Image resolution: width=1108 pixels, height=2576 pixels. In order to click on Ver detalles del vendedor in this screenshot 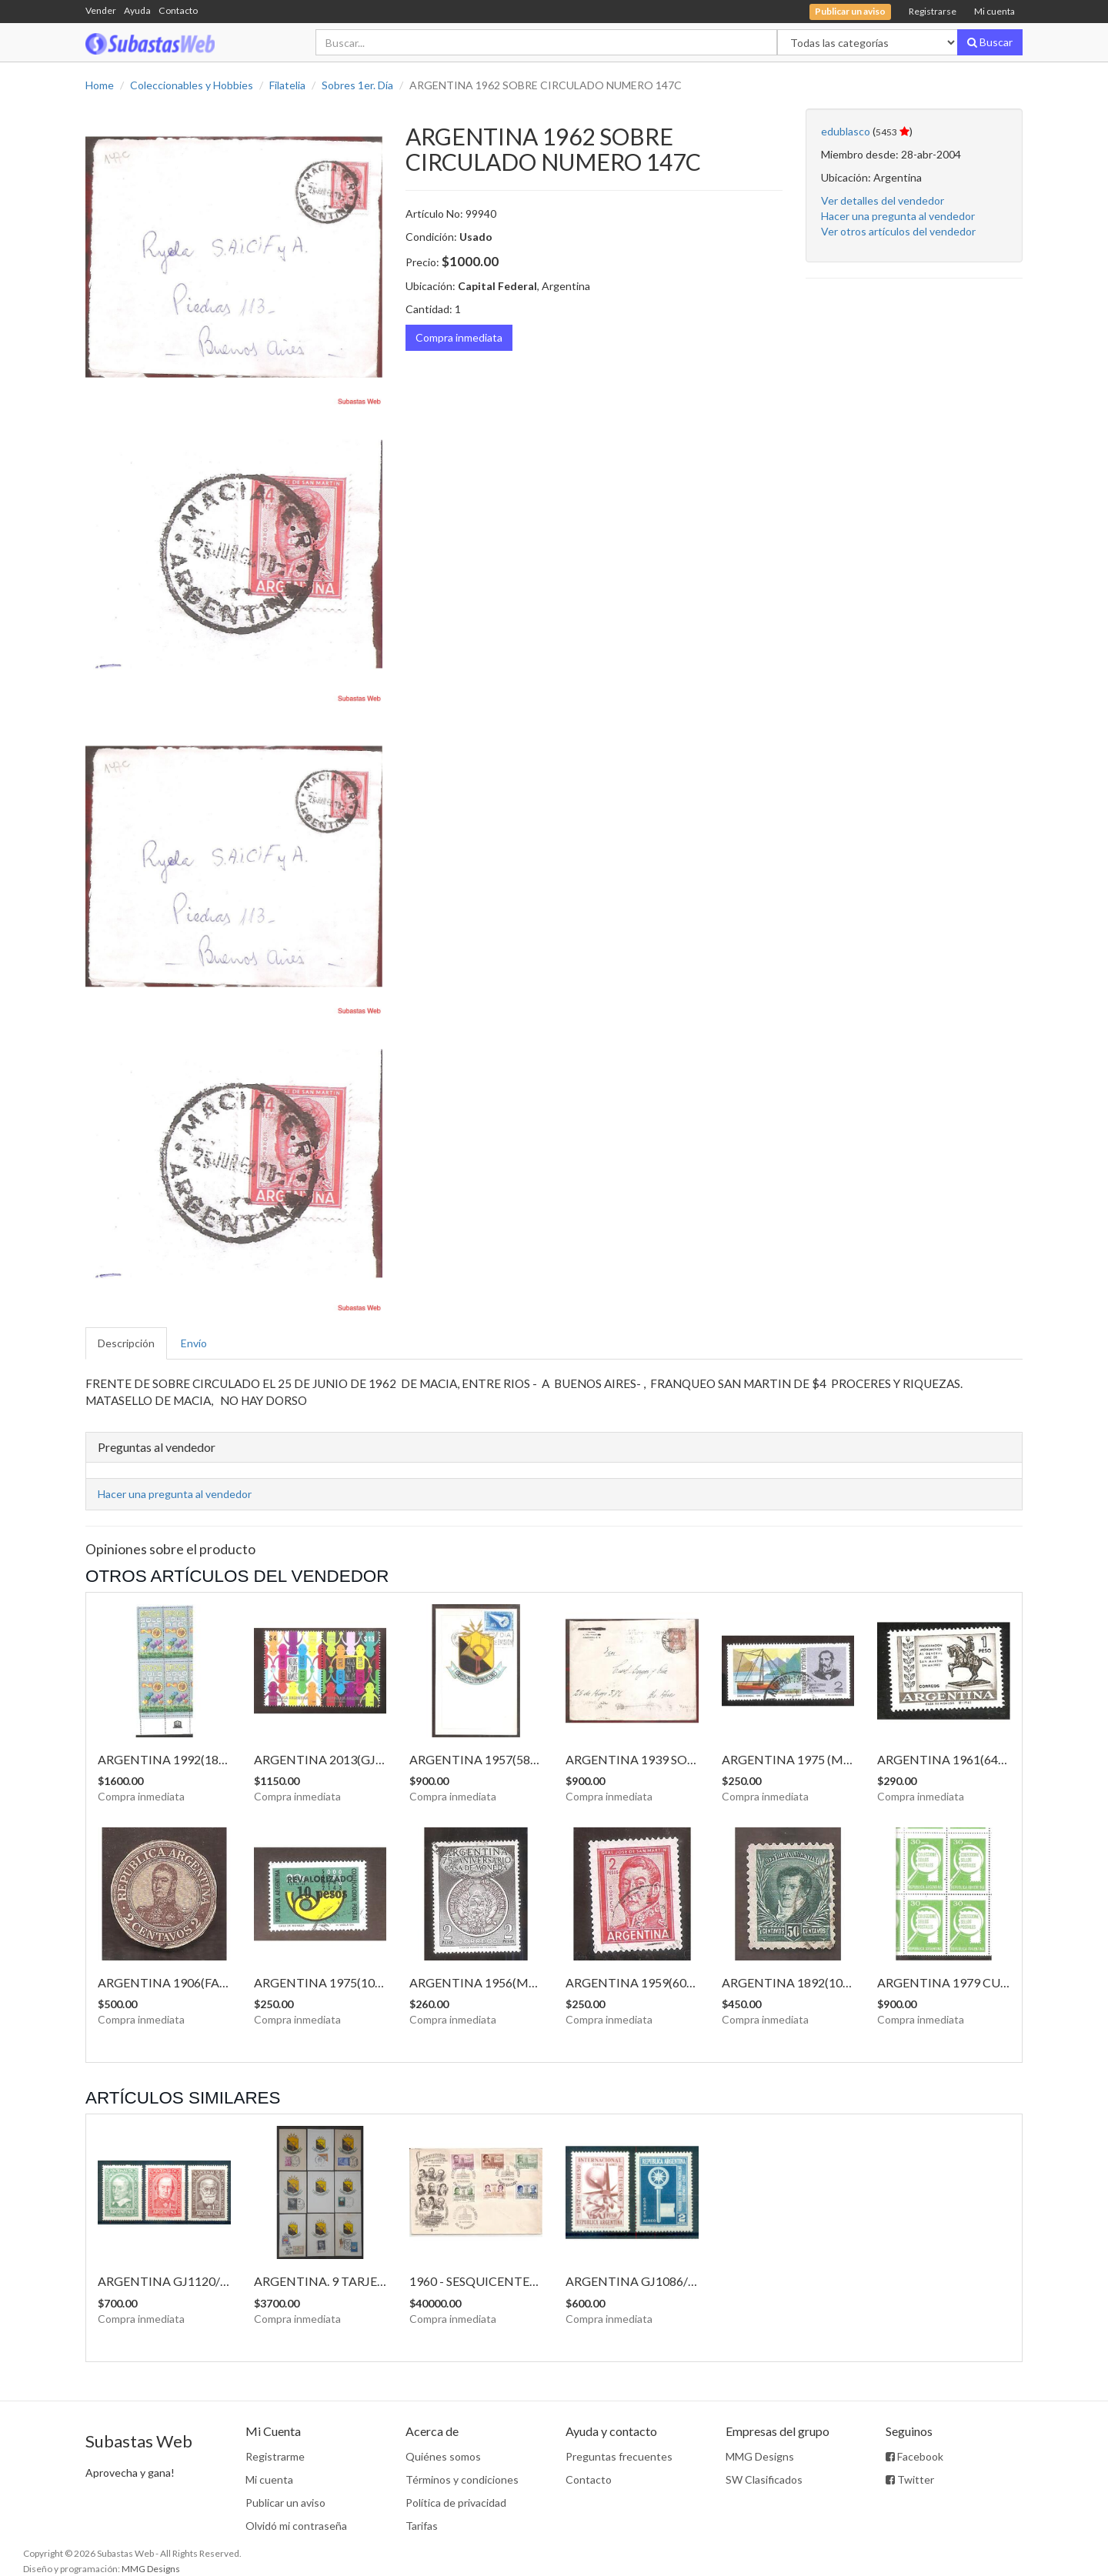, I will do `click(882, 200)`.